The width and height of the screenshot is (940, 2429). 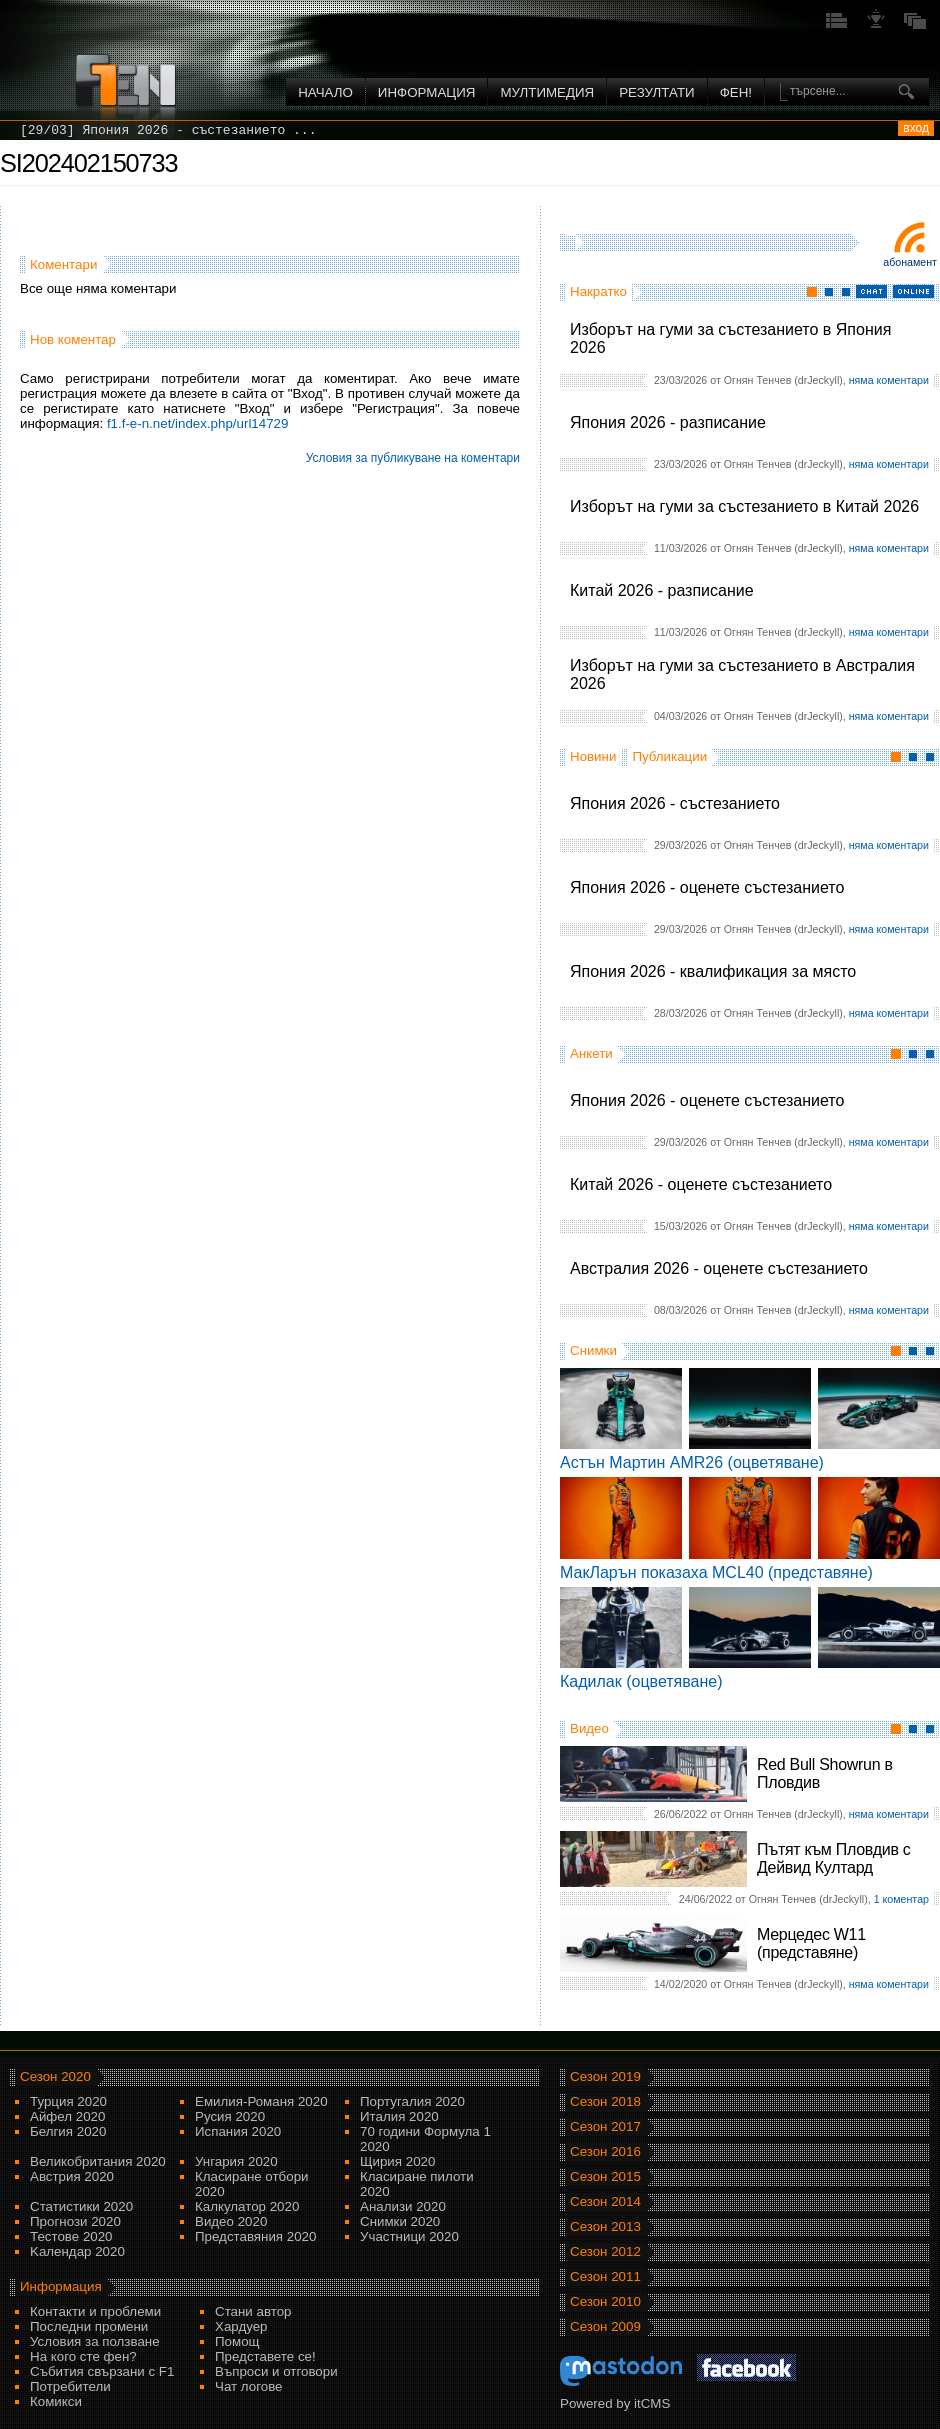 What do you see at coordinates (325, 92) in the screenshot?
I see `Начало` at bounding box center [325, 92].